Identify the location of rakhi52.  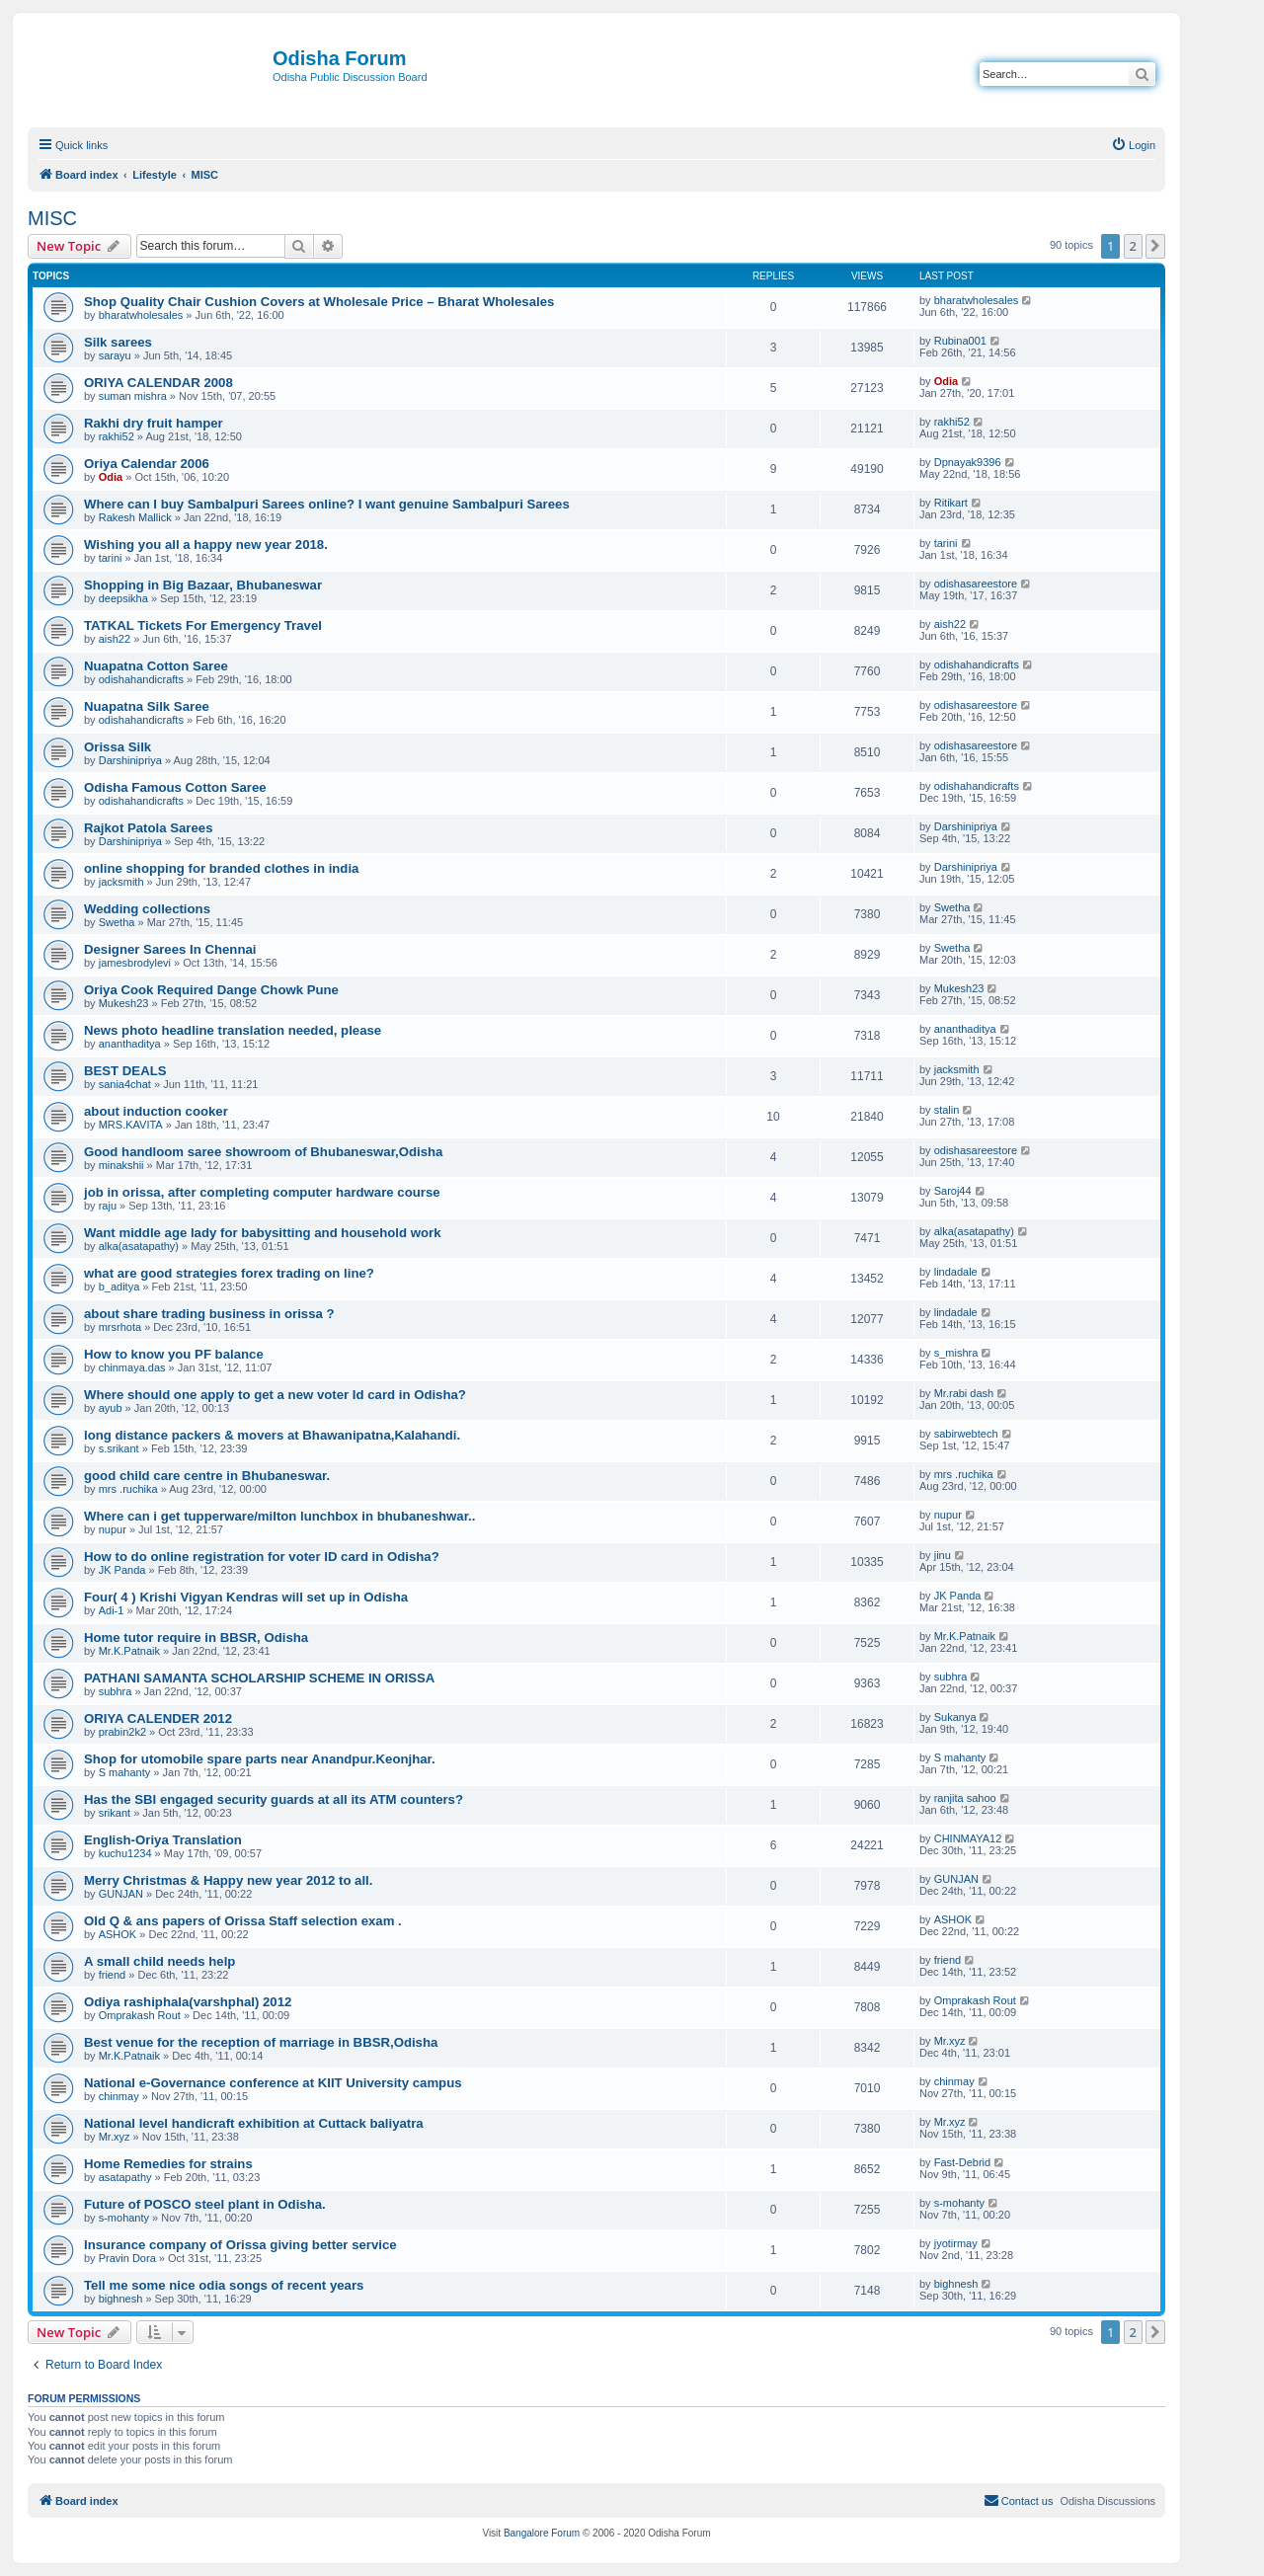
(116, 436).